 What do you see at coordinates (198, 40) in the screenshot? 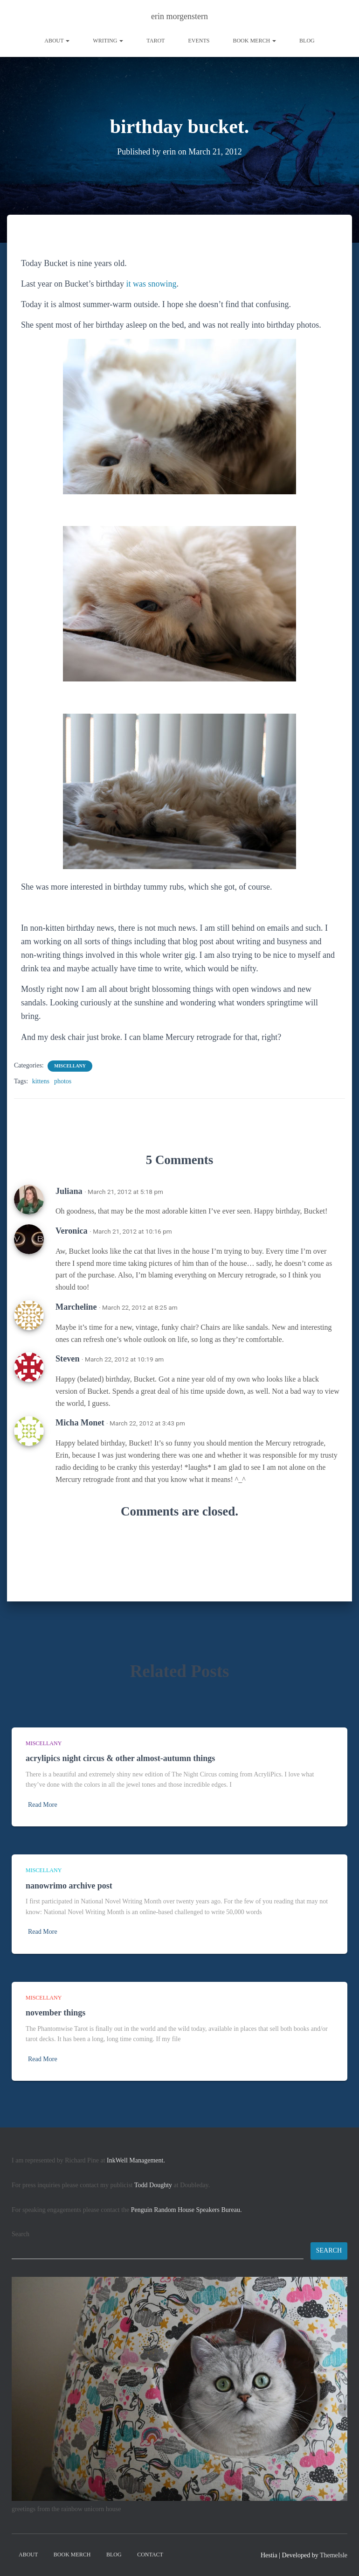
I see `Events` at bounding box center [198, 40].